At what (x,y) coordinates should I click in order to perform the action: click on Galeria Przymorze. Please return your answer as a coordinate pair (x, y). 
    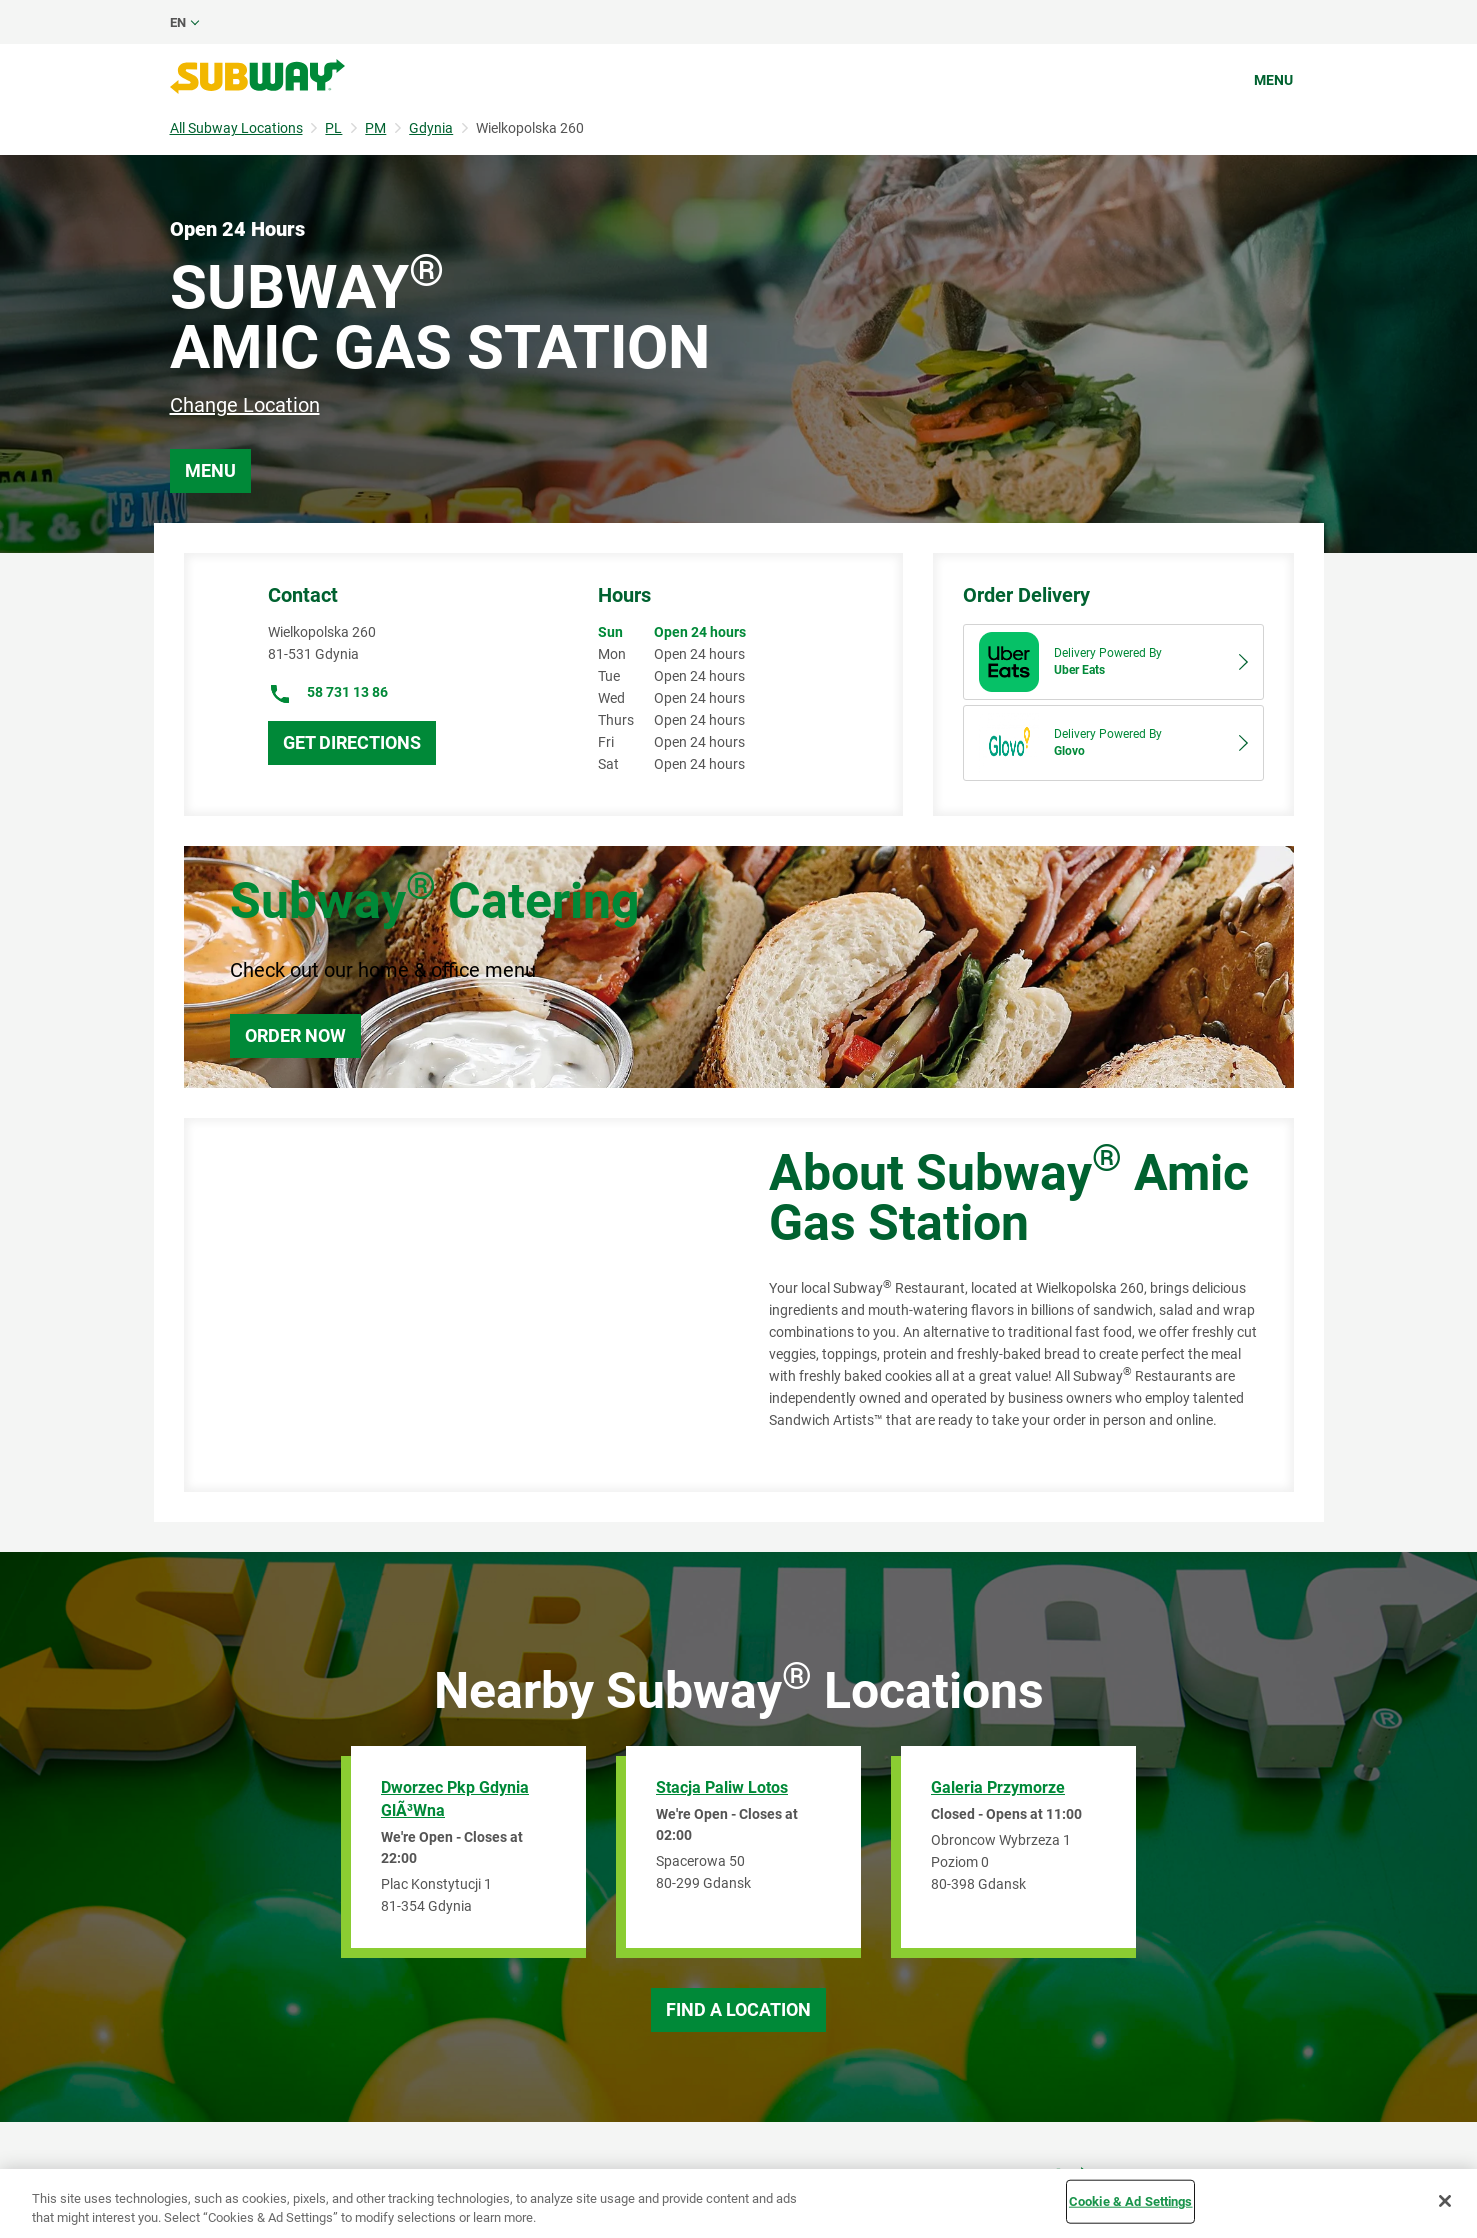
    Looking at the image, I should click on (998, 1787).